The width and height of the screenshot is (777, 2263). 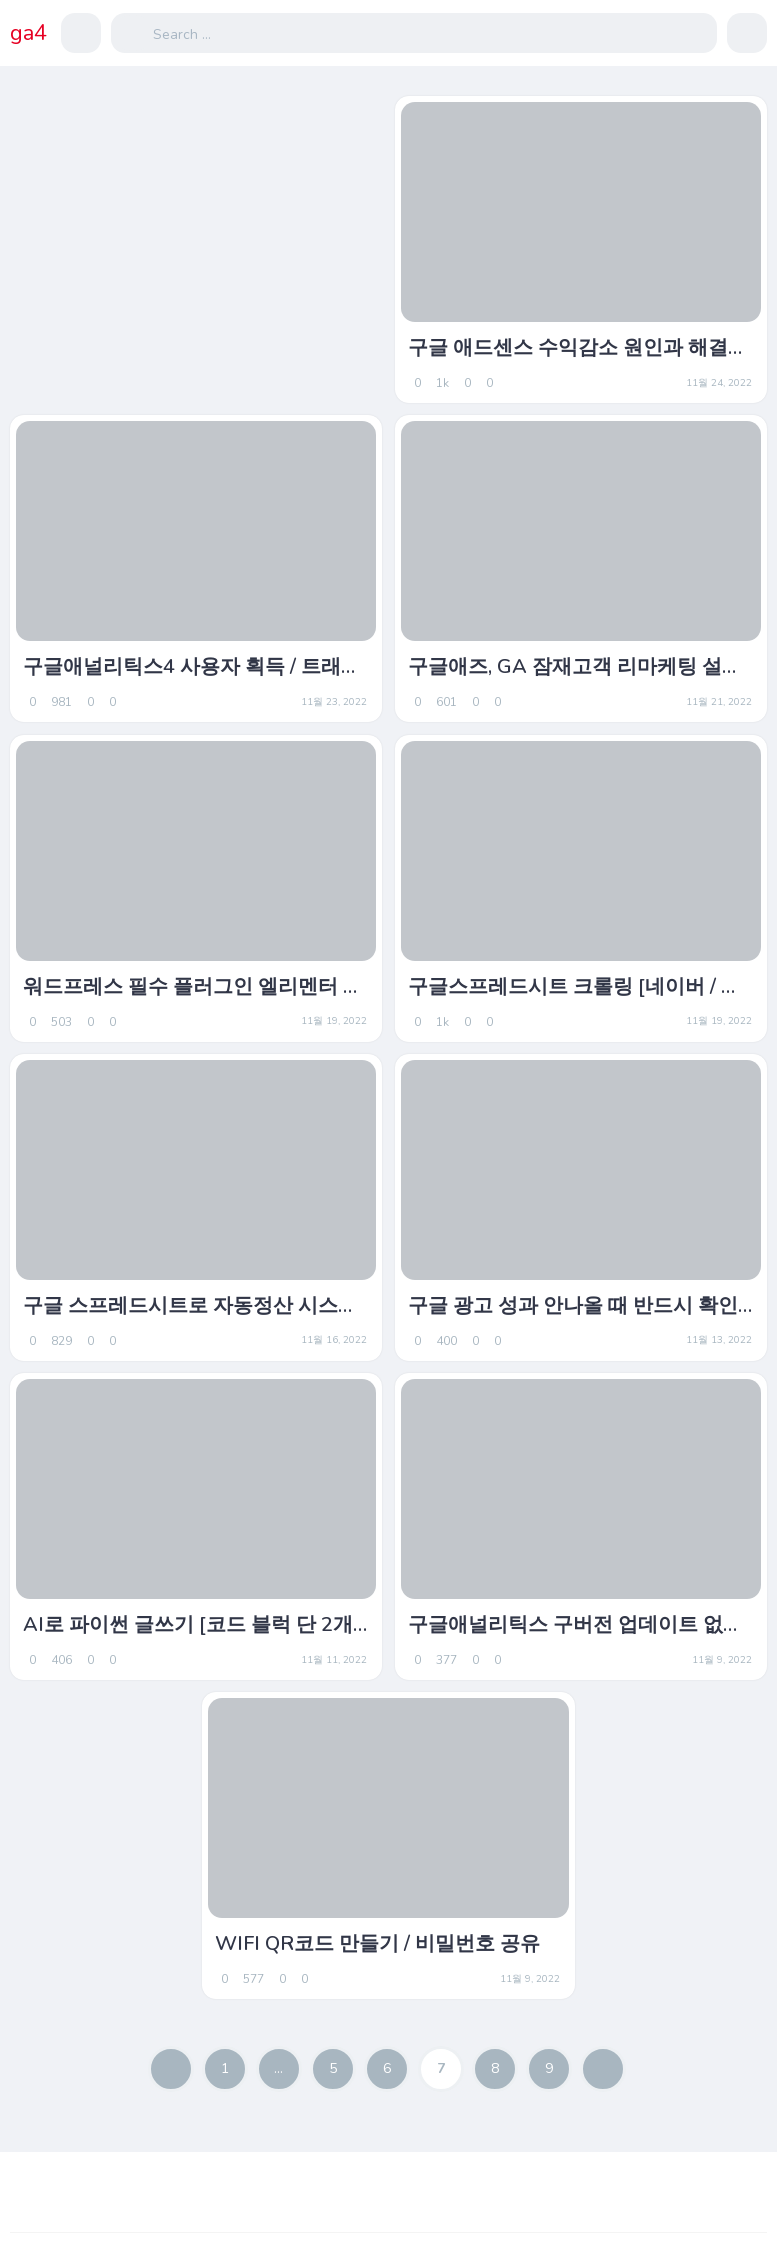 I want to click on ga4, so click(x=28, y=33).